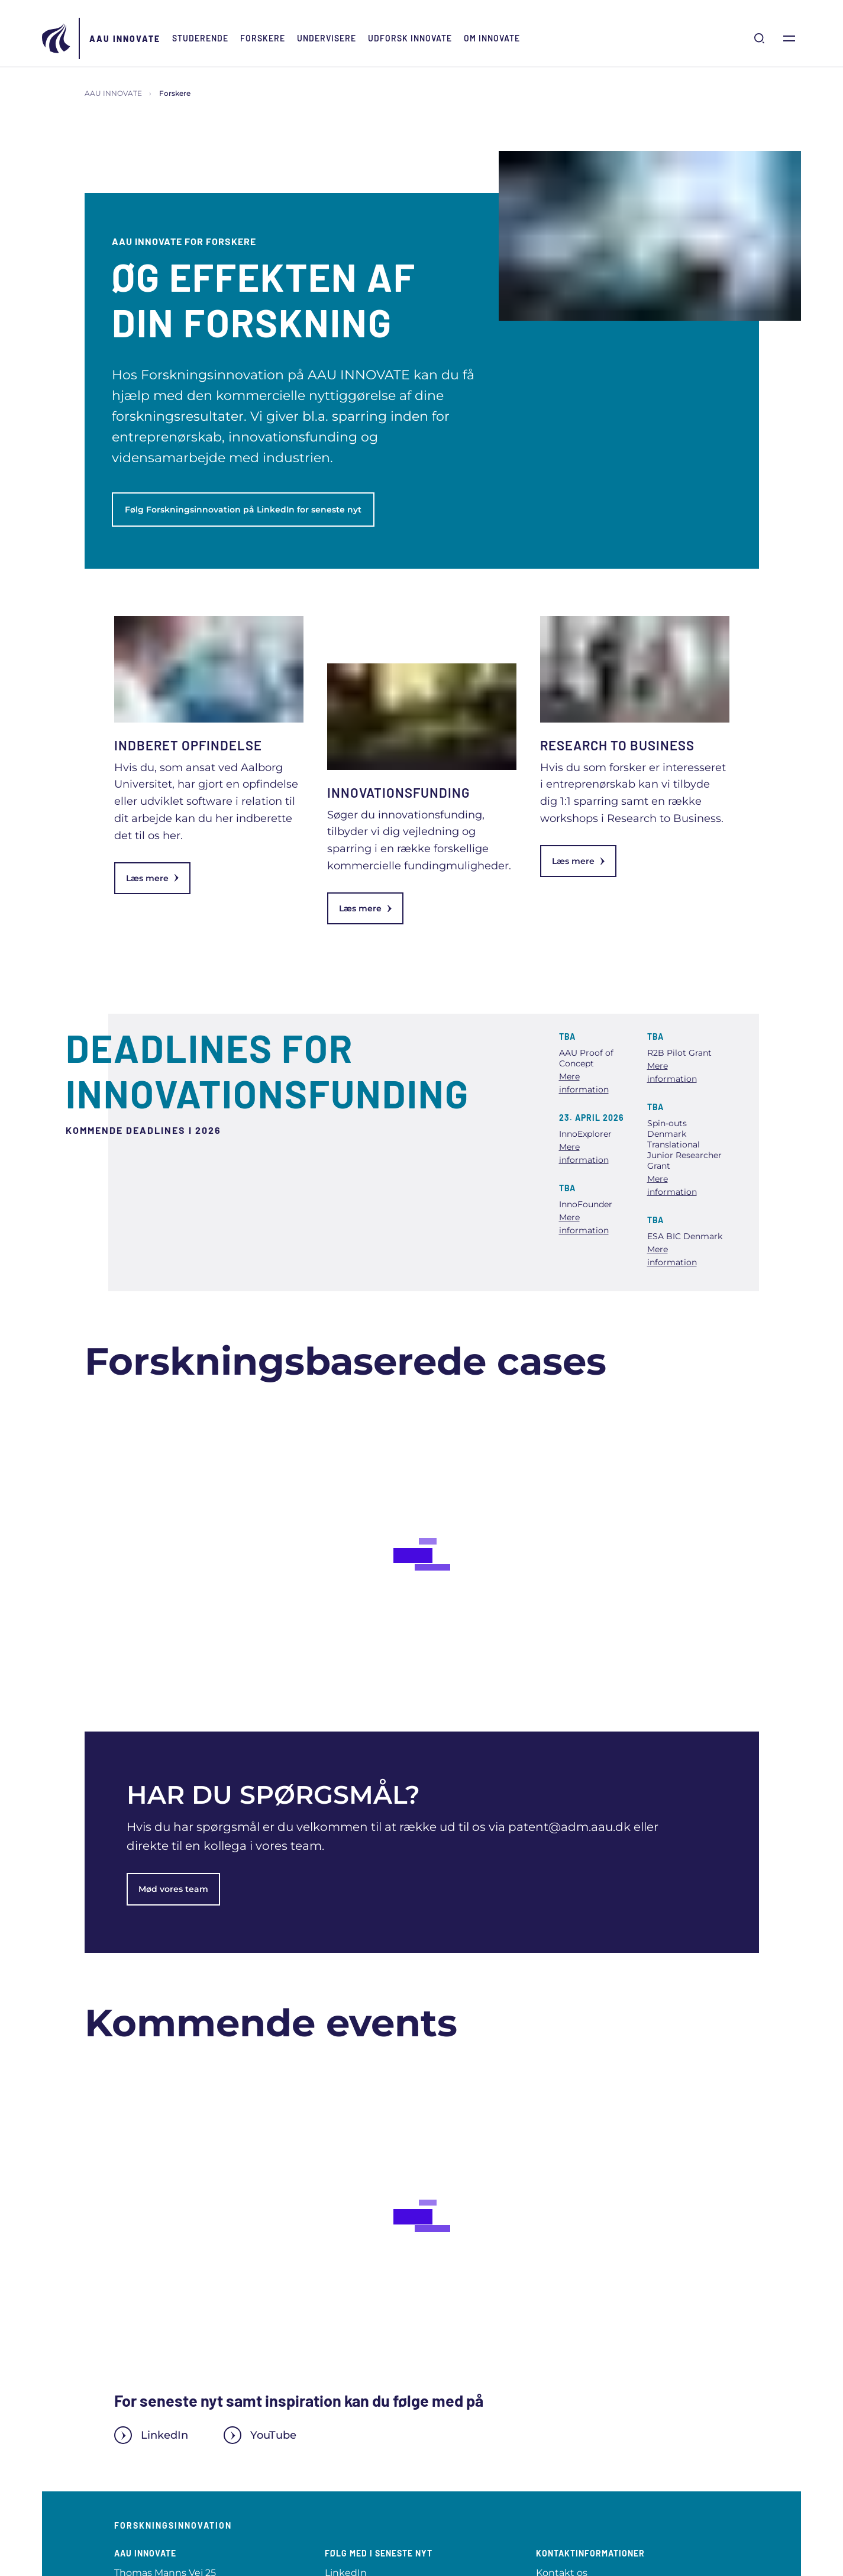 The width and height of the screenshot is (843, 2576). Describe the element at coordinates (152, 878) in the screenshot. I see `Læs mere [link]` at that location.